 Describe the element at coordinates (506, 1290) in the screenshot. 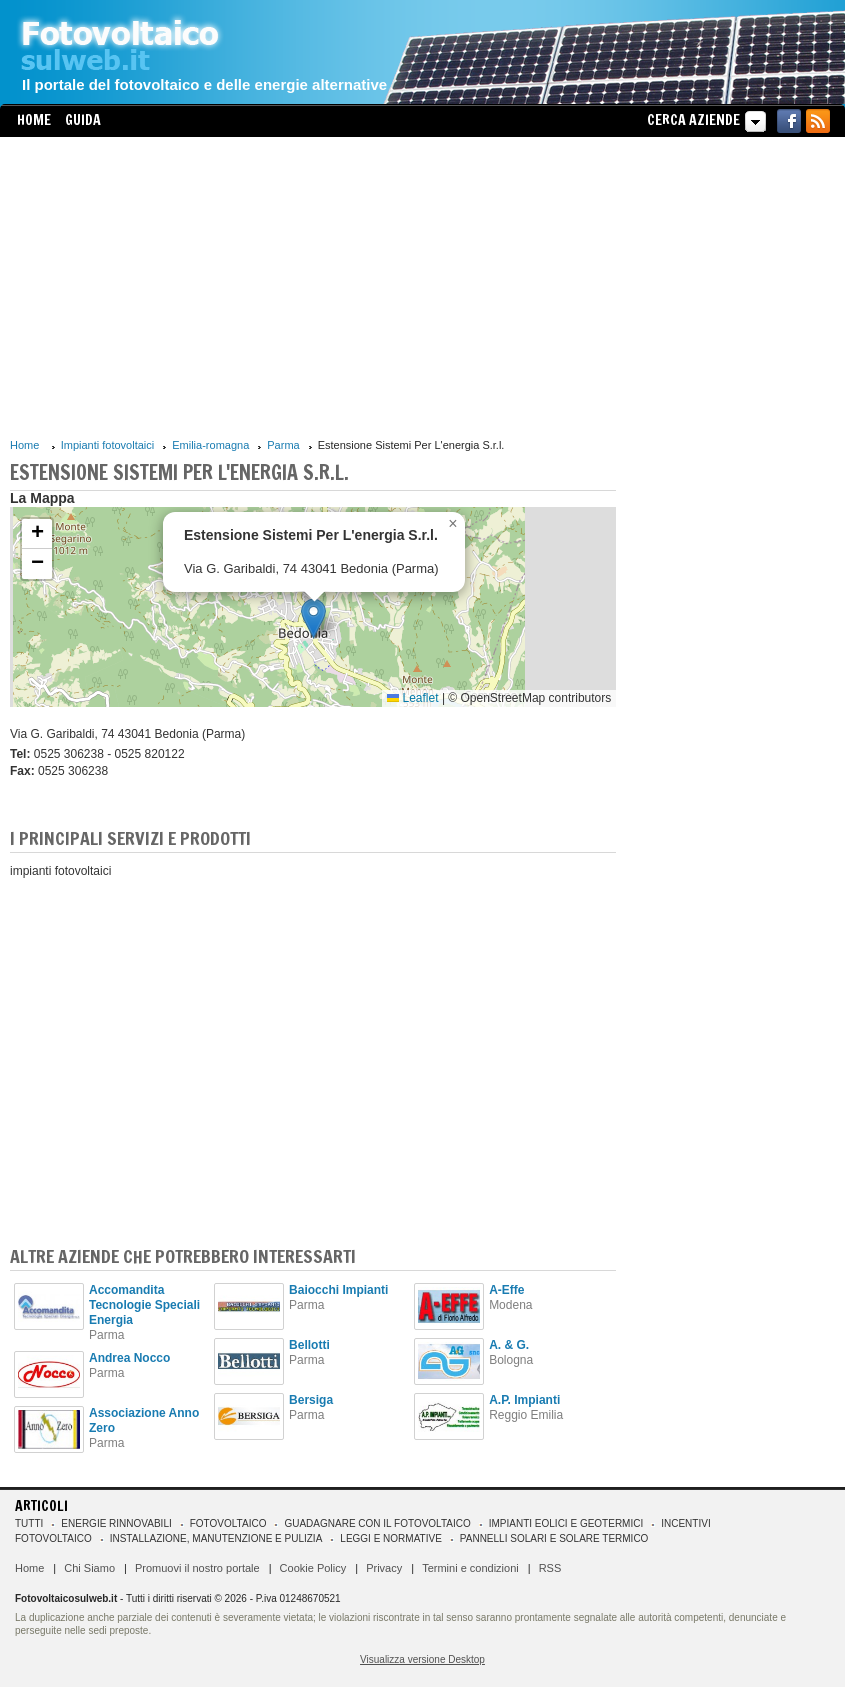

I see `A-Effe` at that location.